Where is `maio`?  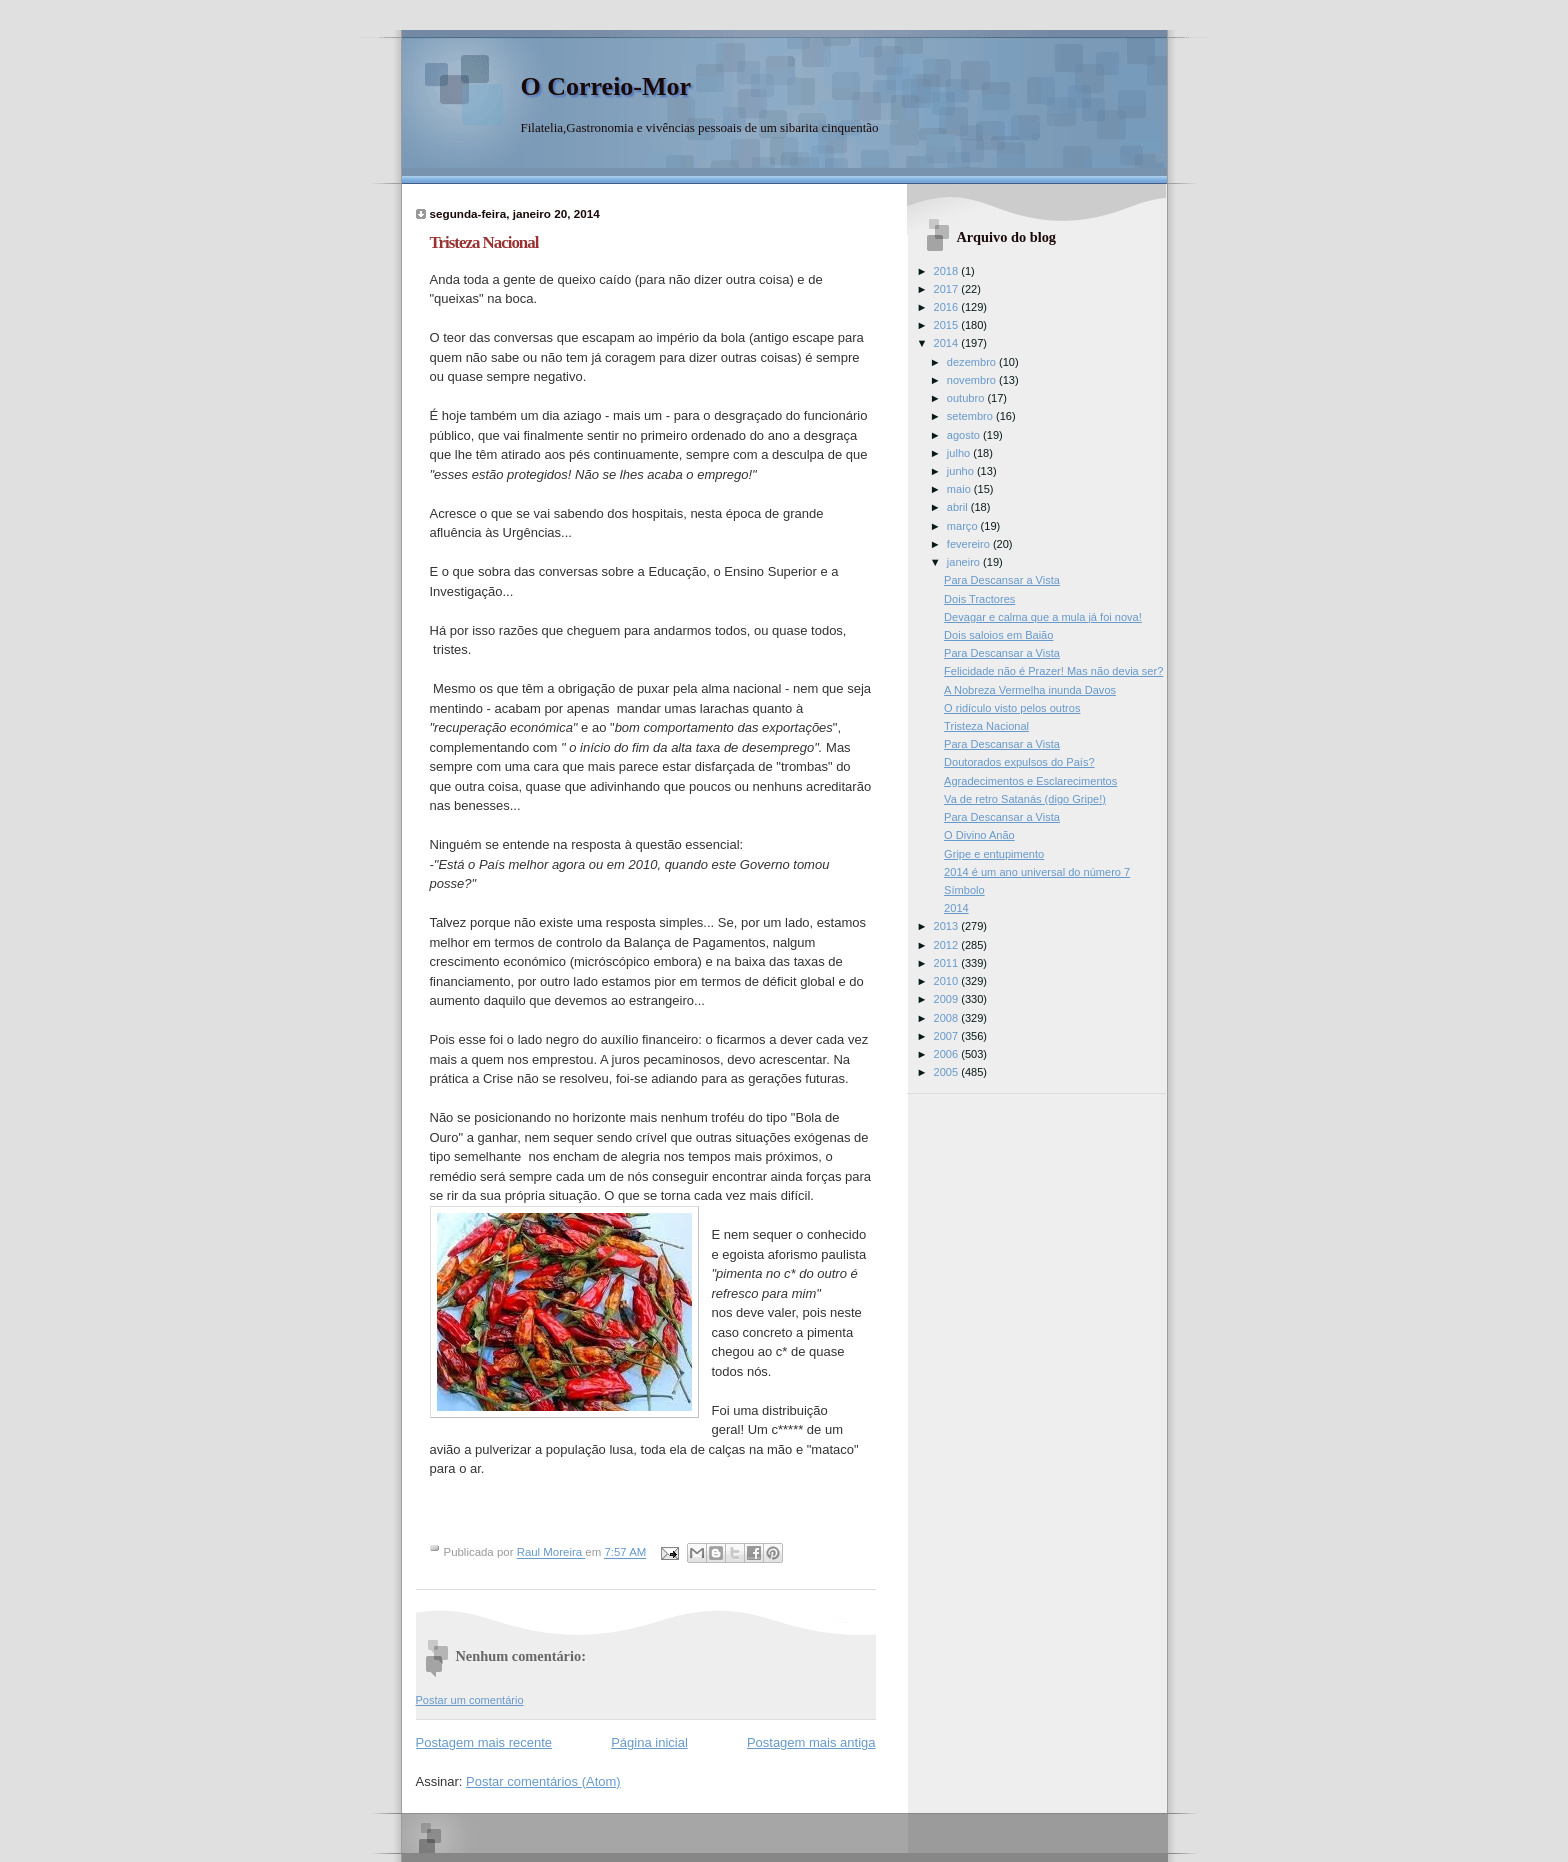 maio is located at coordinates (960, 489).